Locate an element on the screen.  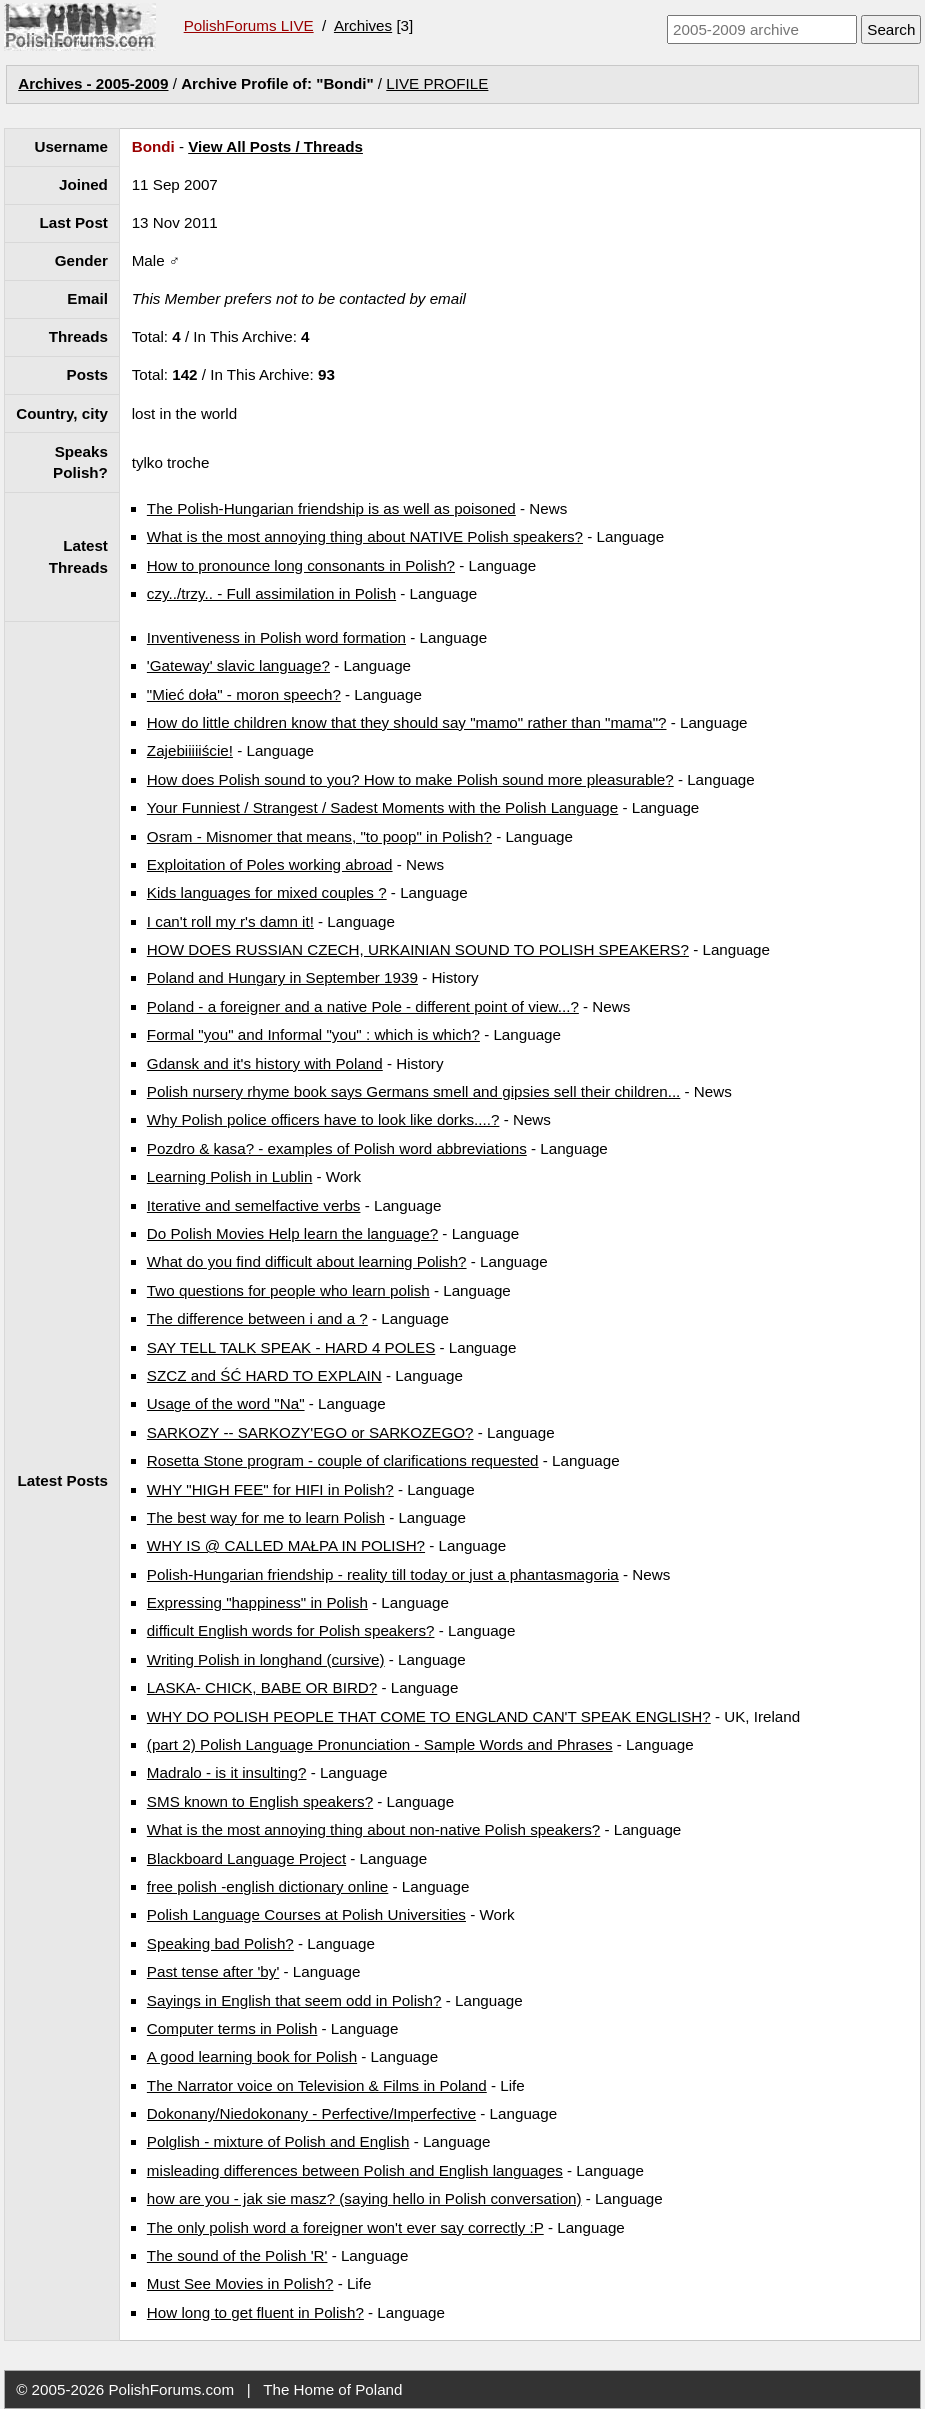
Polish nursery rhyme book says Germans smell and gipsies sell their children... is located at coordinates (413, 1091).